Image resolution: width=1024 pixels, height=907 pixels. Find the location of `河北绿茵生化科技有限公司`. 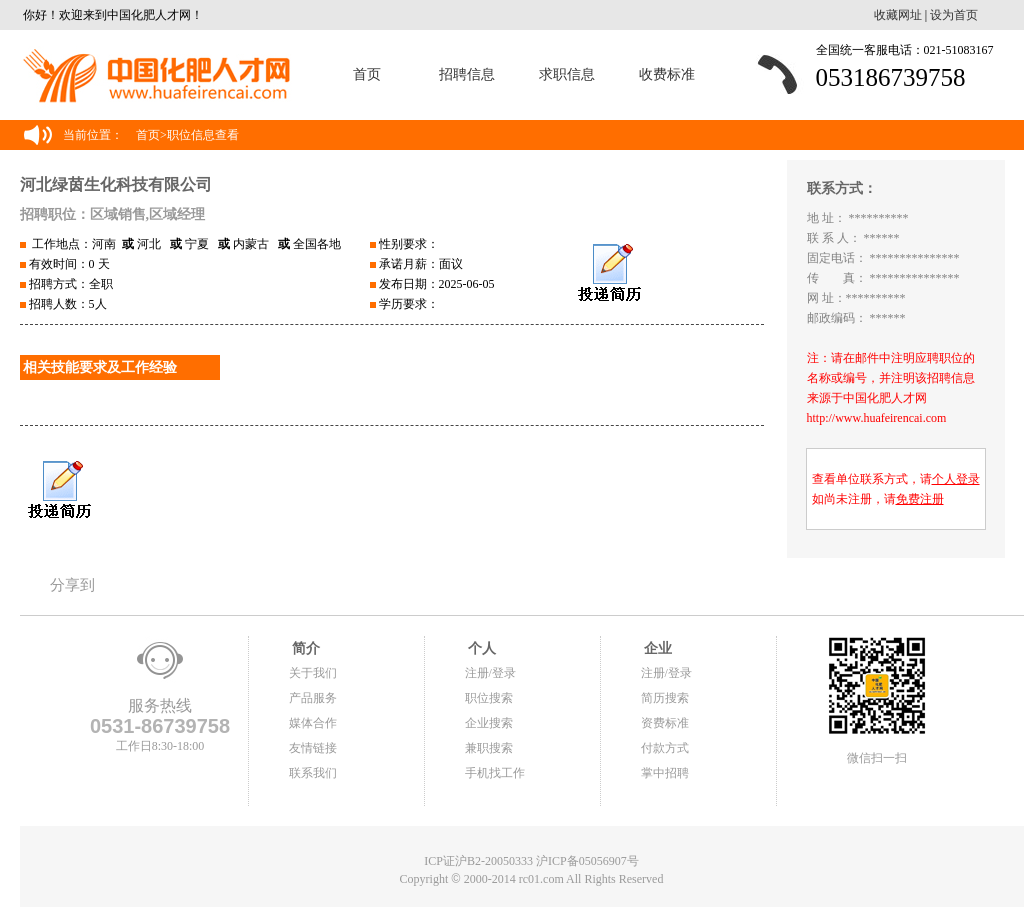

河北绿茵生化科技有限公司 is located at coordinates (116, 184).